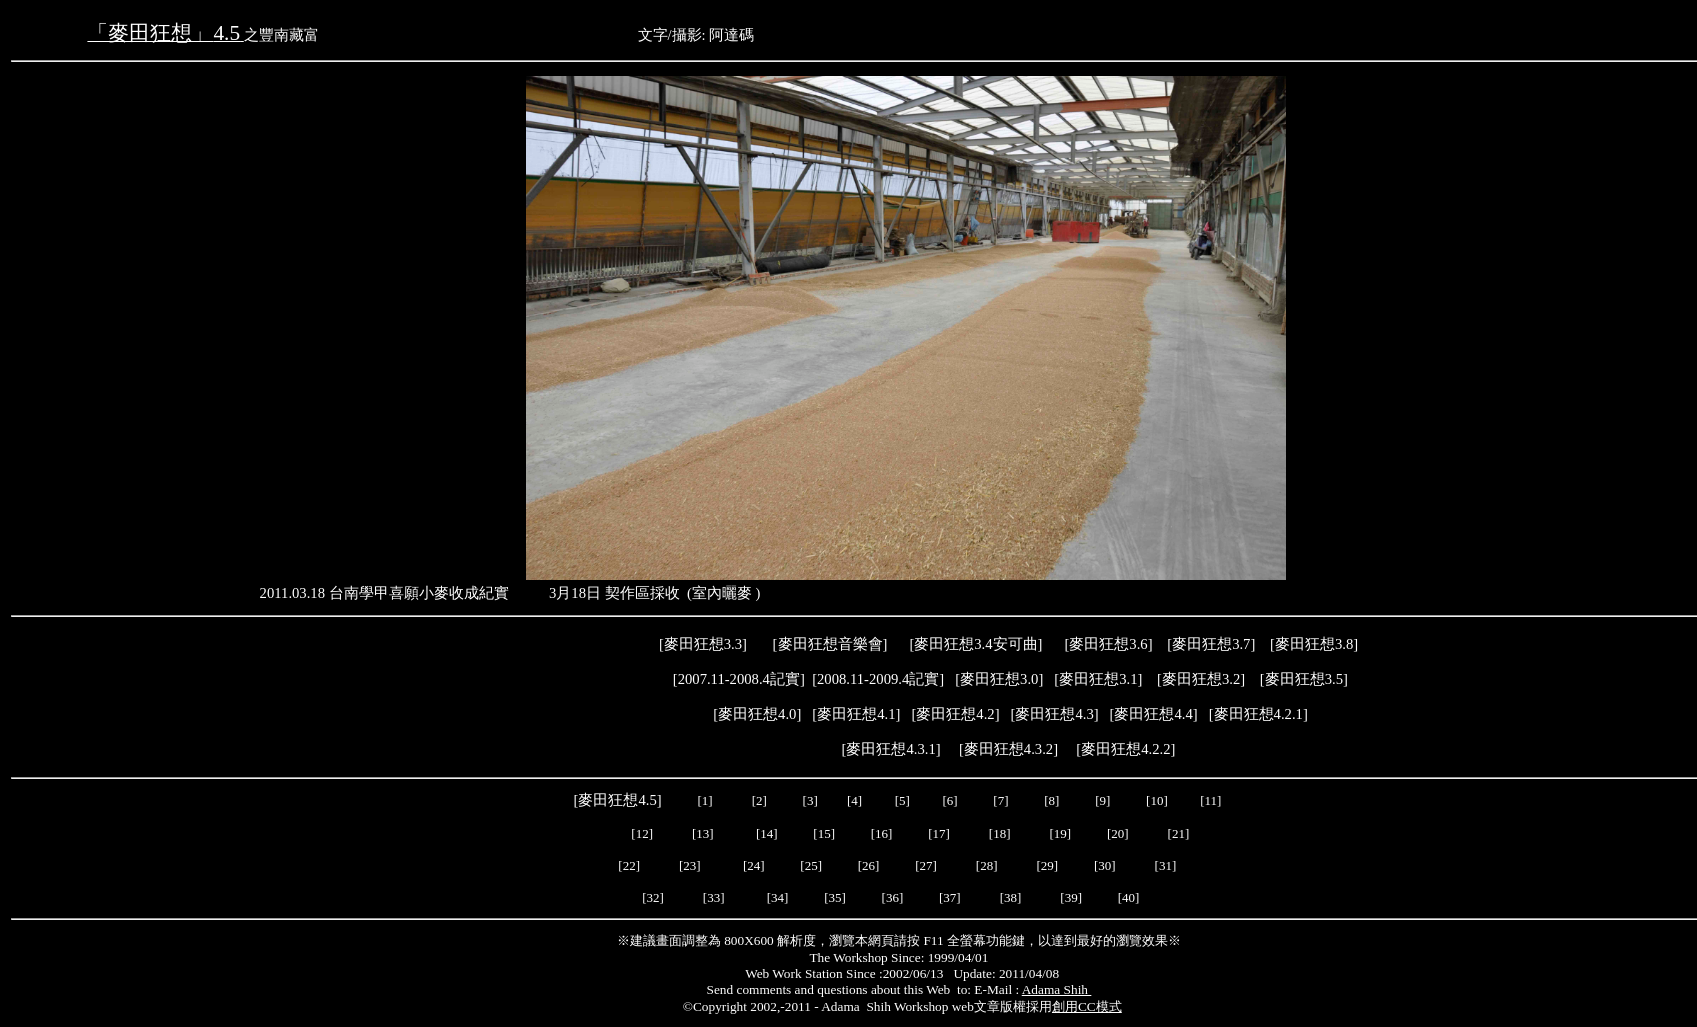 This screenshot has height=1027, width=1697. Describe the element at coordinates (955, 714) in the screenshot. I see `麥田狂想4.2` at that location.